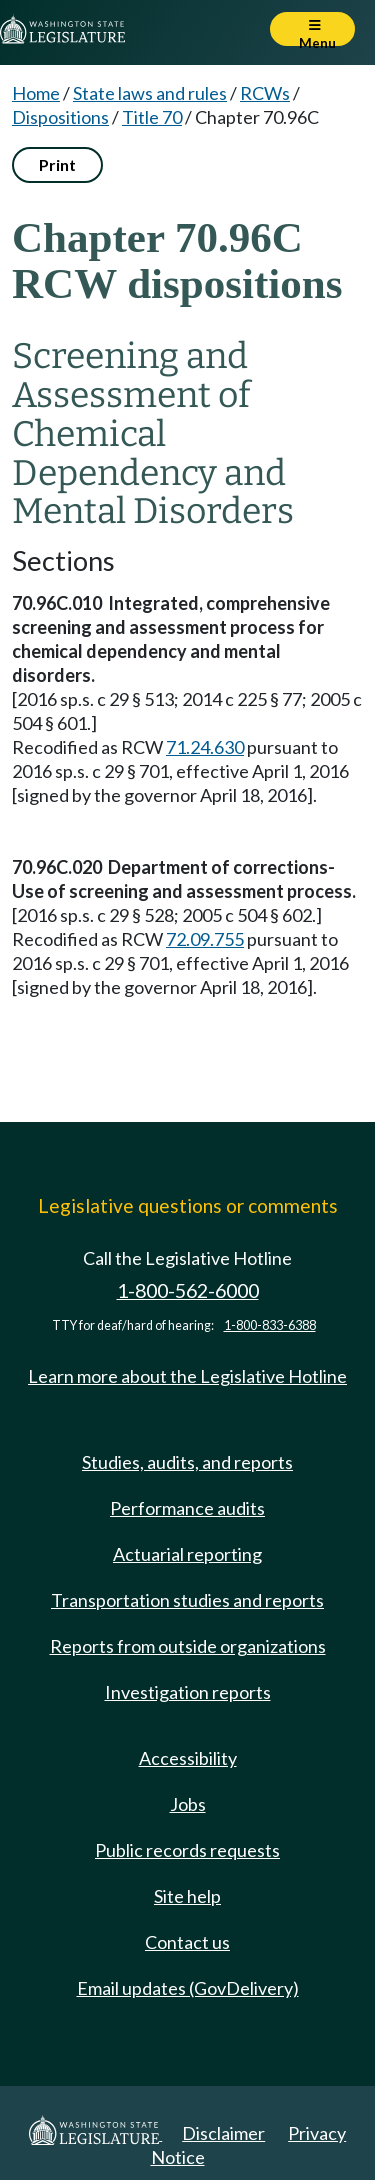  What do you see at coordinates (188, 1804) in the screenshot?
I see `Jobs [Jobs and volunteer opportunities]` at bounding box center [188, 1804].